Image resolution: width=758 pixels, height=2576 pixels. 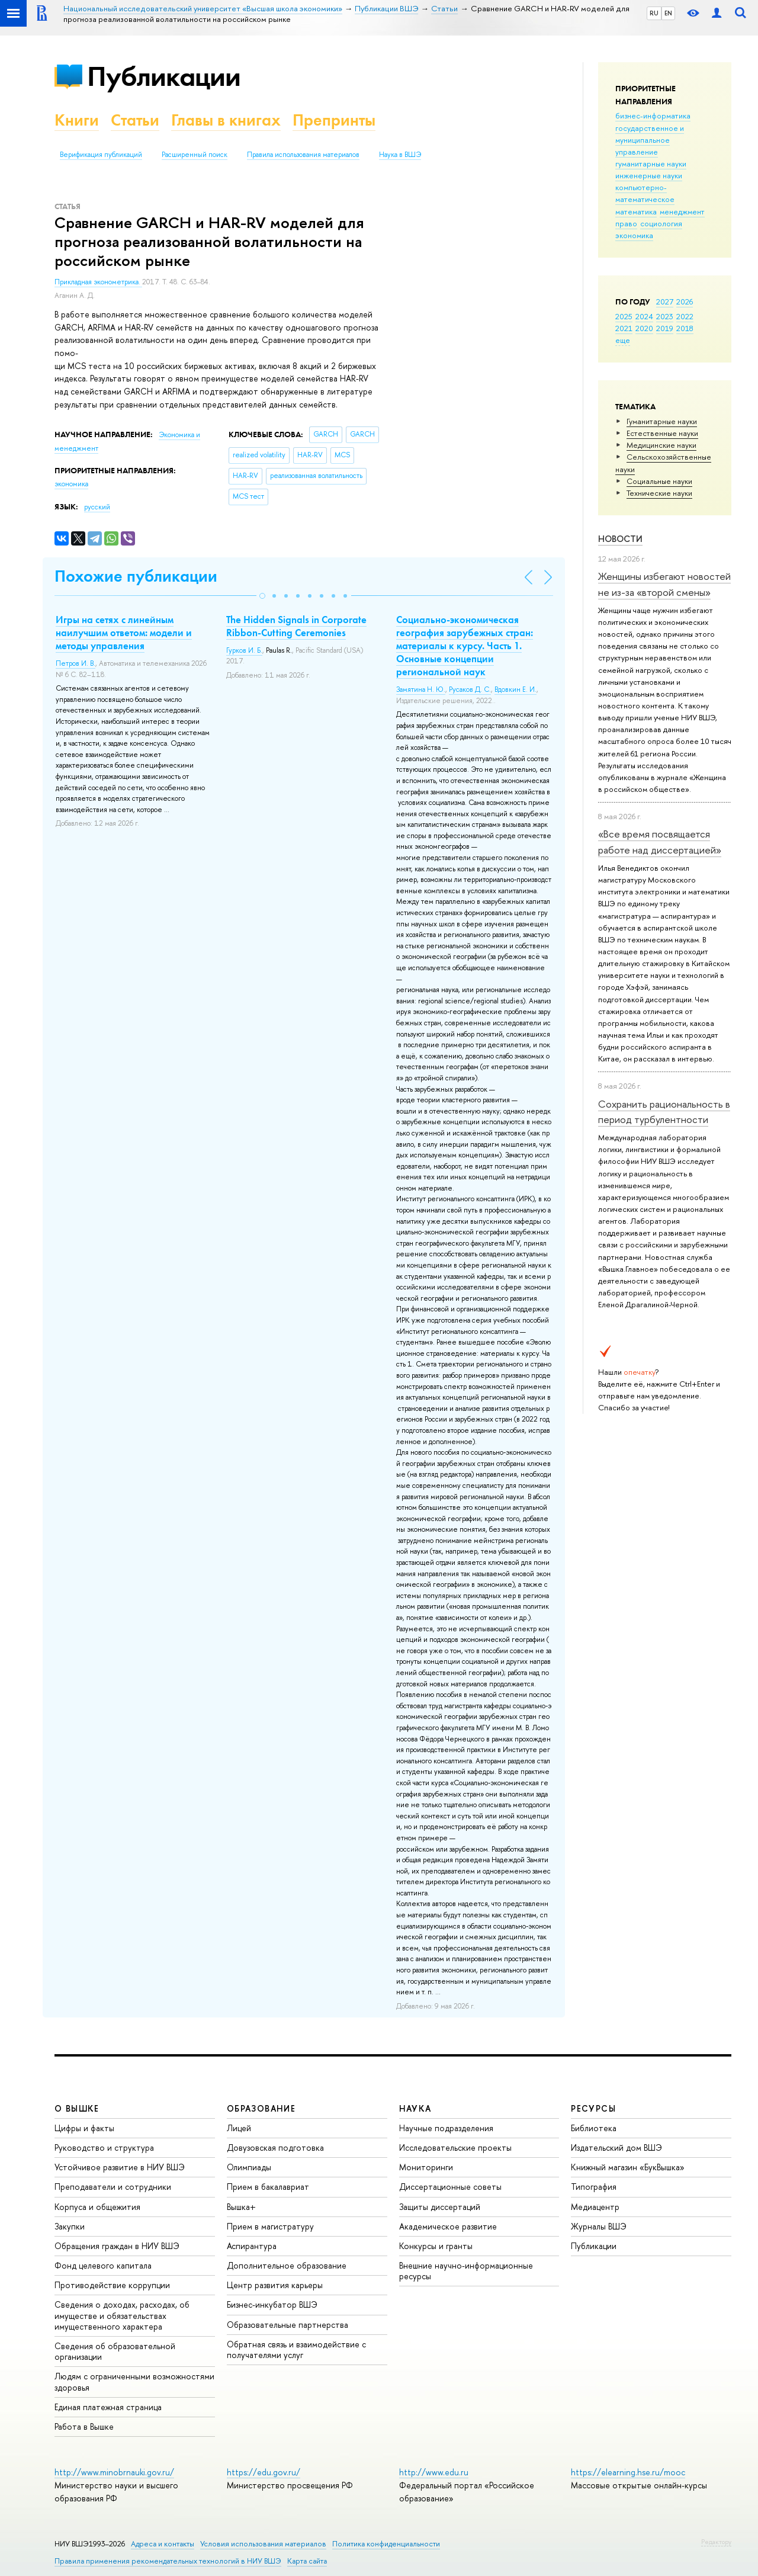 I want to click on ОБРАЗОВАНИЕ, so click(x=261, y=2108).